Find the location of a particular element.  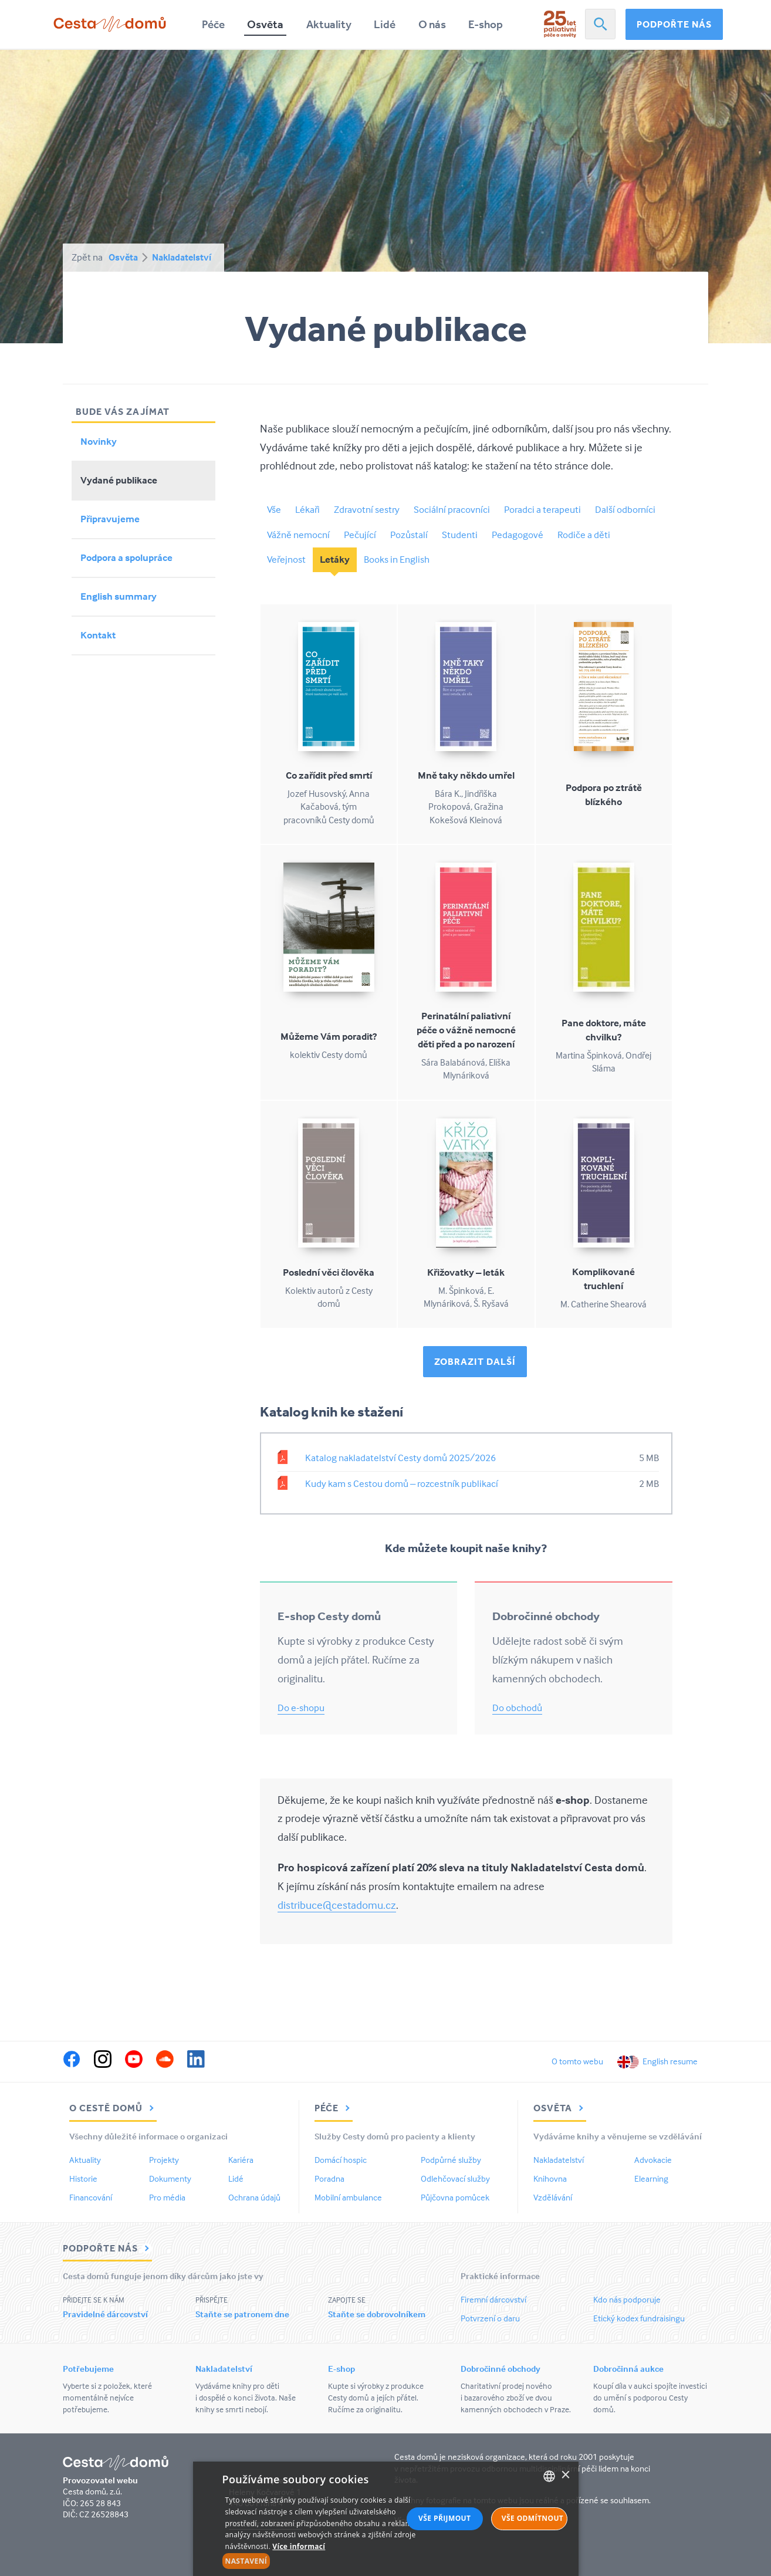

Veřejnost is located at coordinates (286, 559).